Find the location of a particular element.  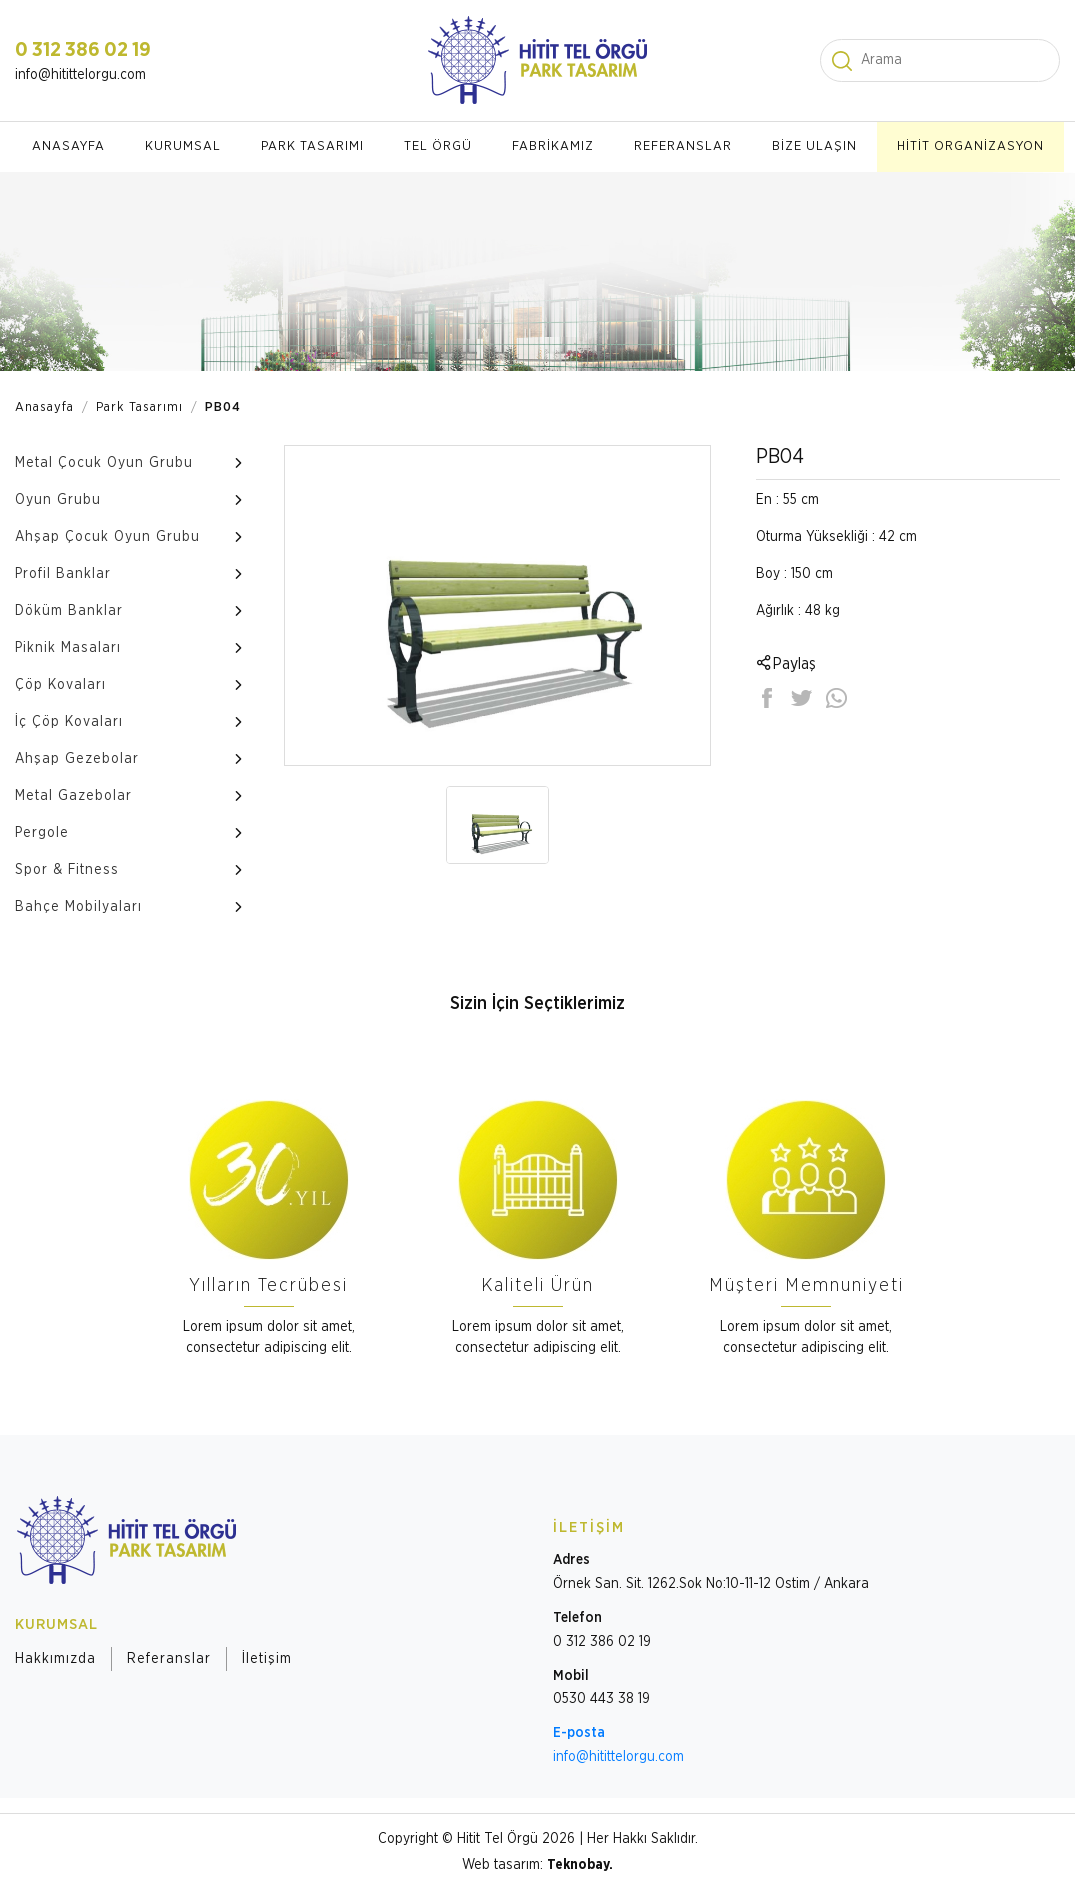

İç Çöp Kovaları is located at coordinates (69, 722).